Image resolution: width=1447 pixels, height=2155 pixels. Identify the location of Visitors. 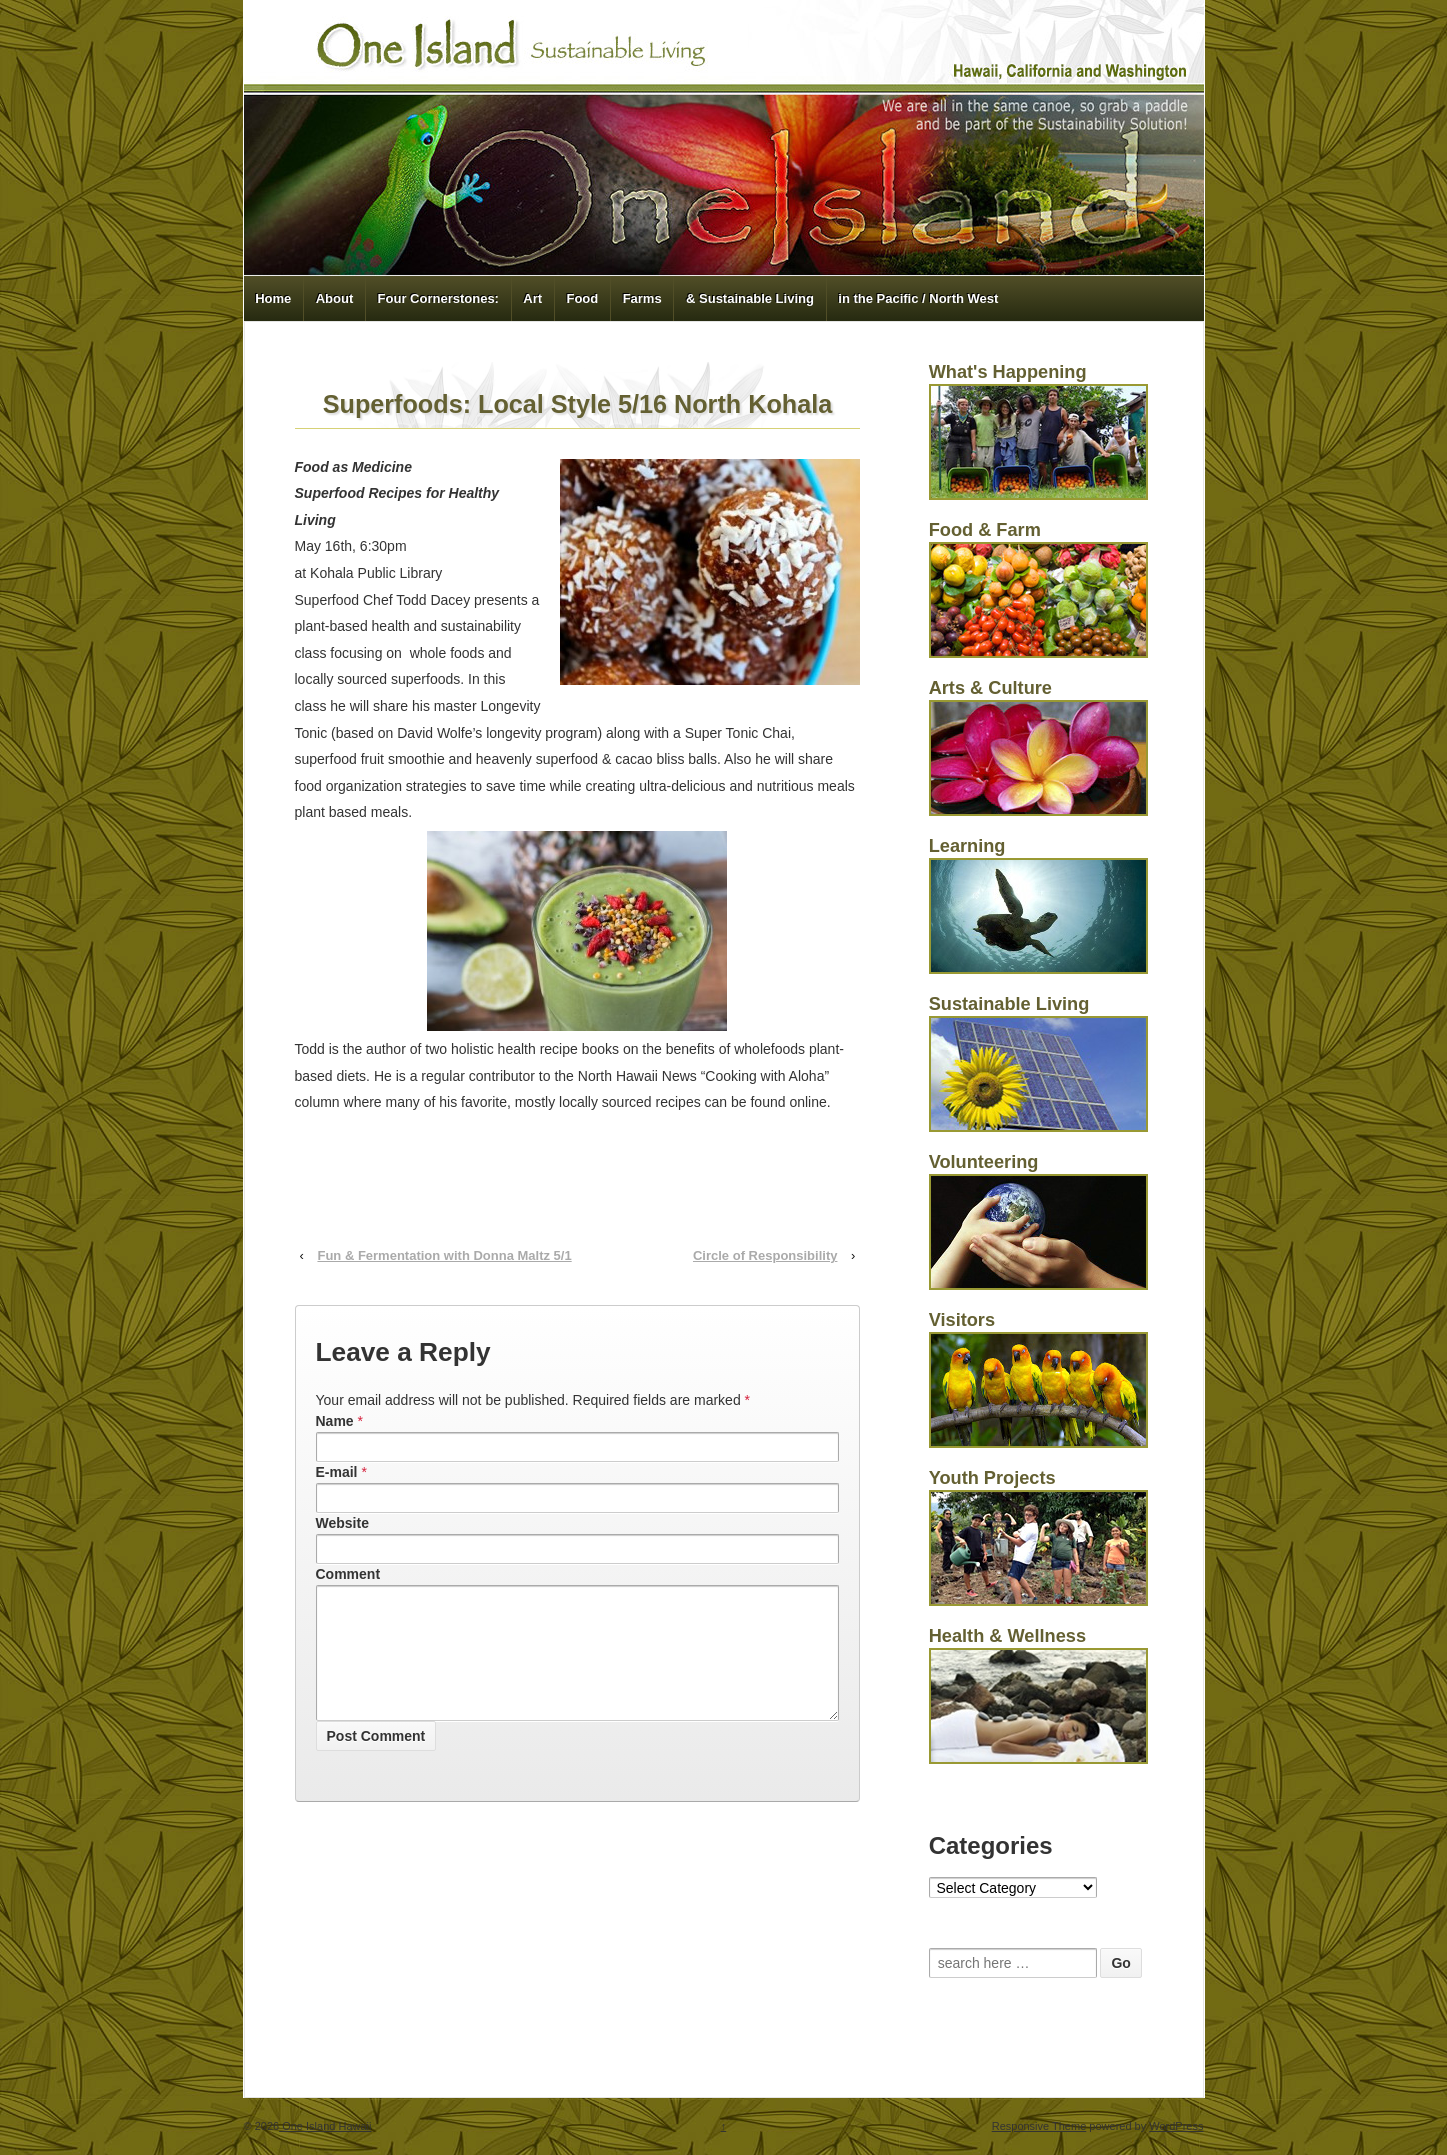
(962, 1320).